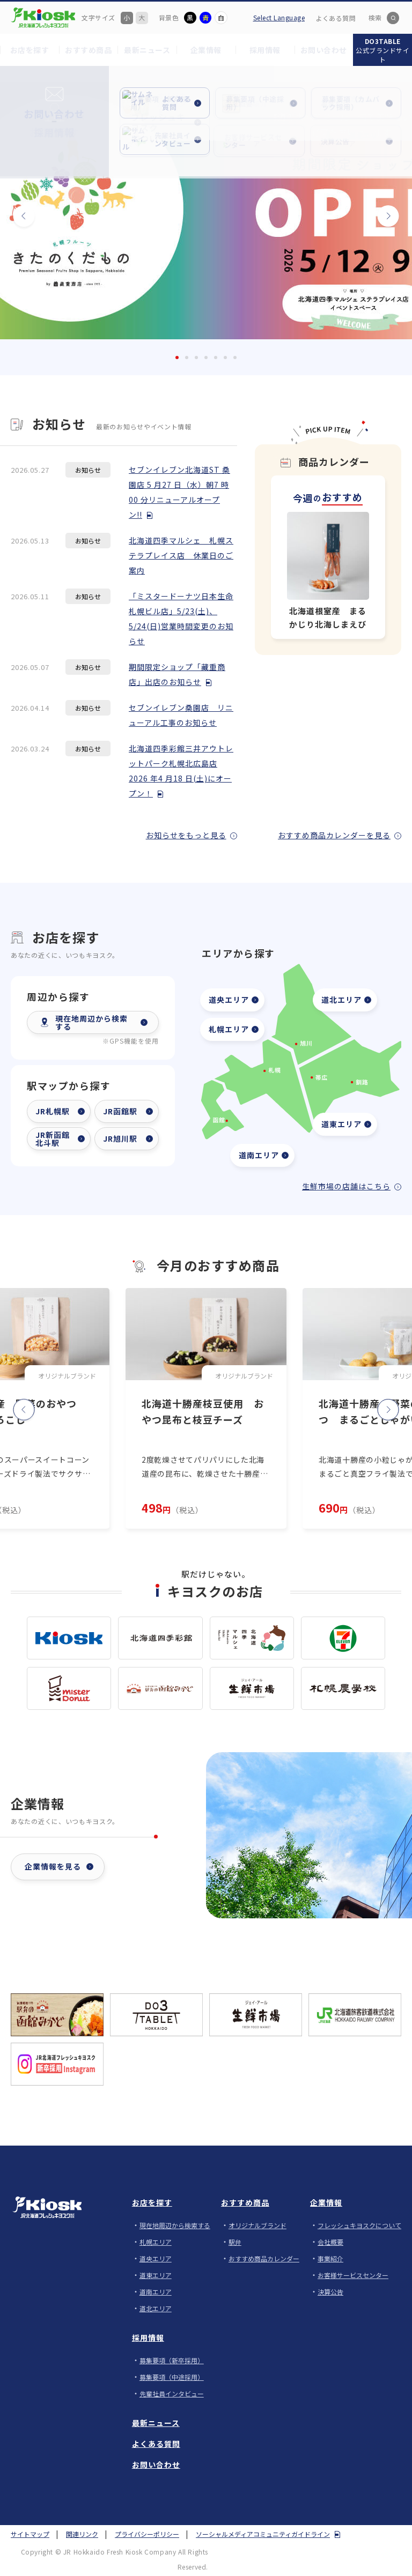 The height and width of the screenshot is (2576, 412). I want to click on 会社概要, so click(330, 2241).